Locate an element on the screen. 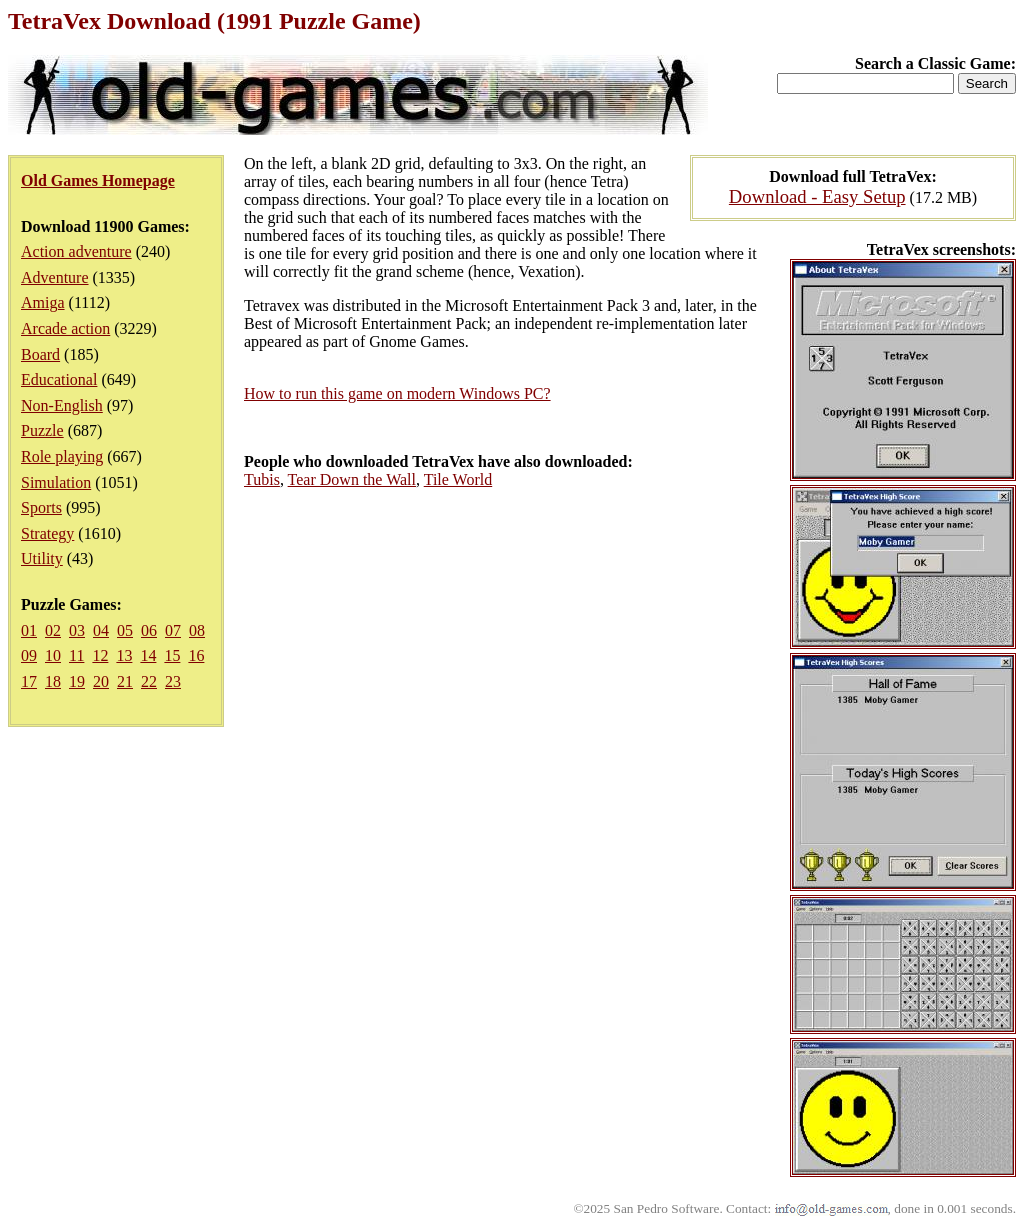 This screenshot has width=1024, height=1230. 12 is located at coordinates (100, 655).